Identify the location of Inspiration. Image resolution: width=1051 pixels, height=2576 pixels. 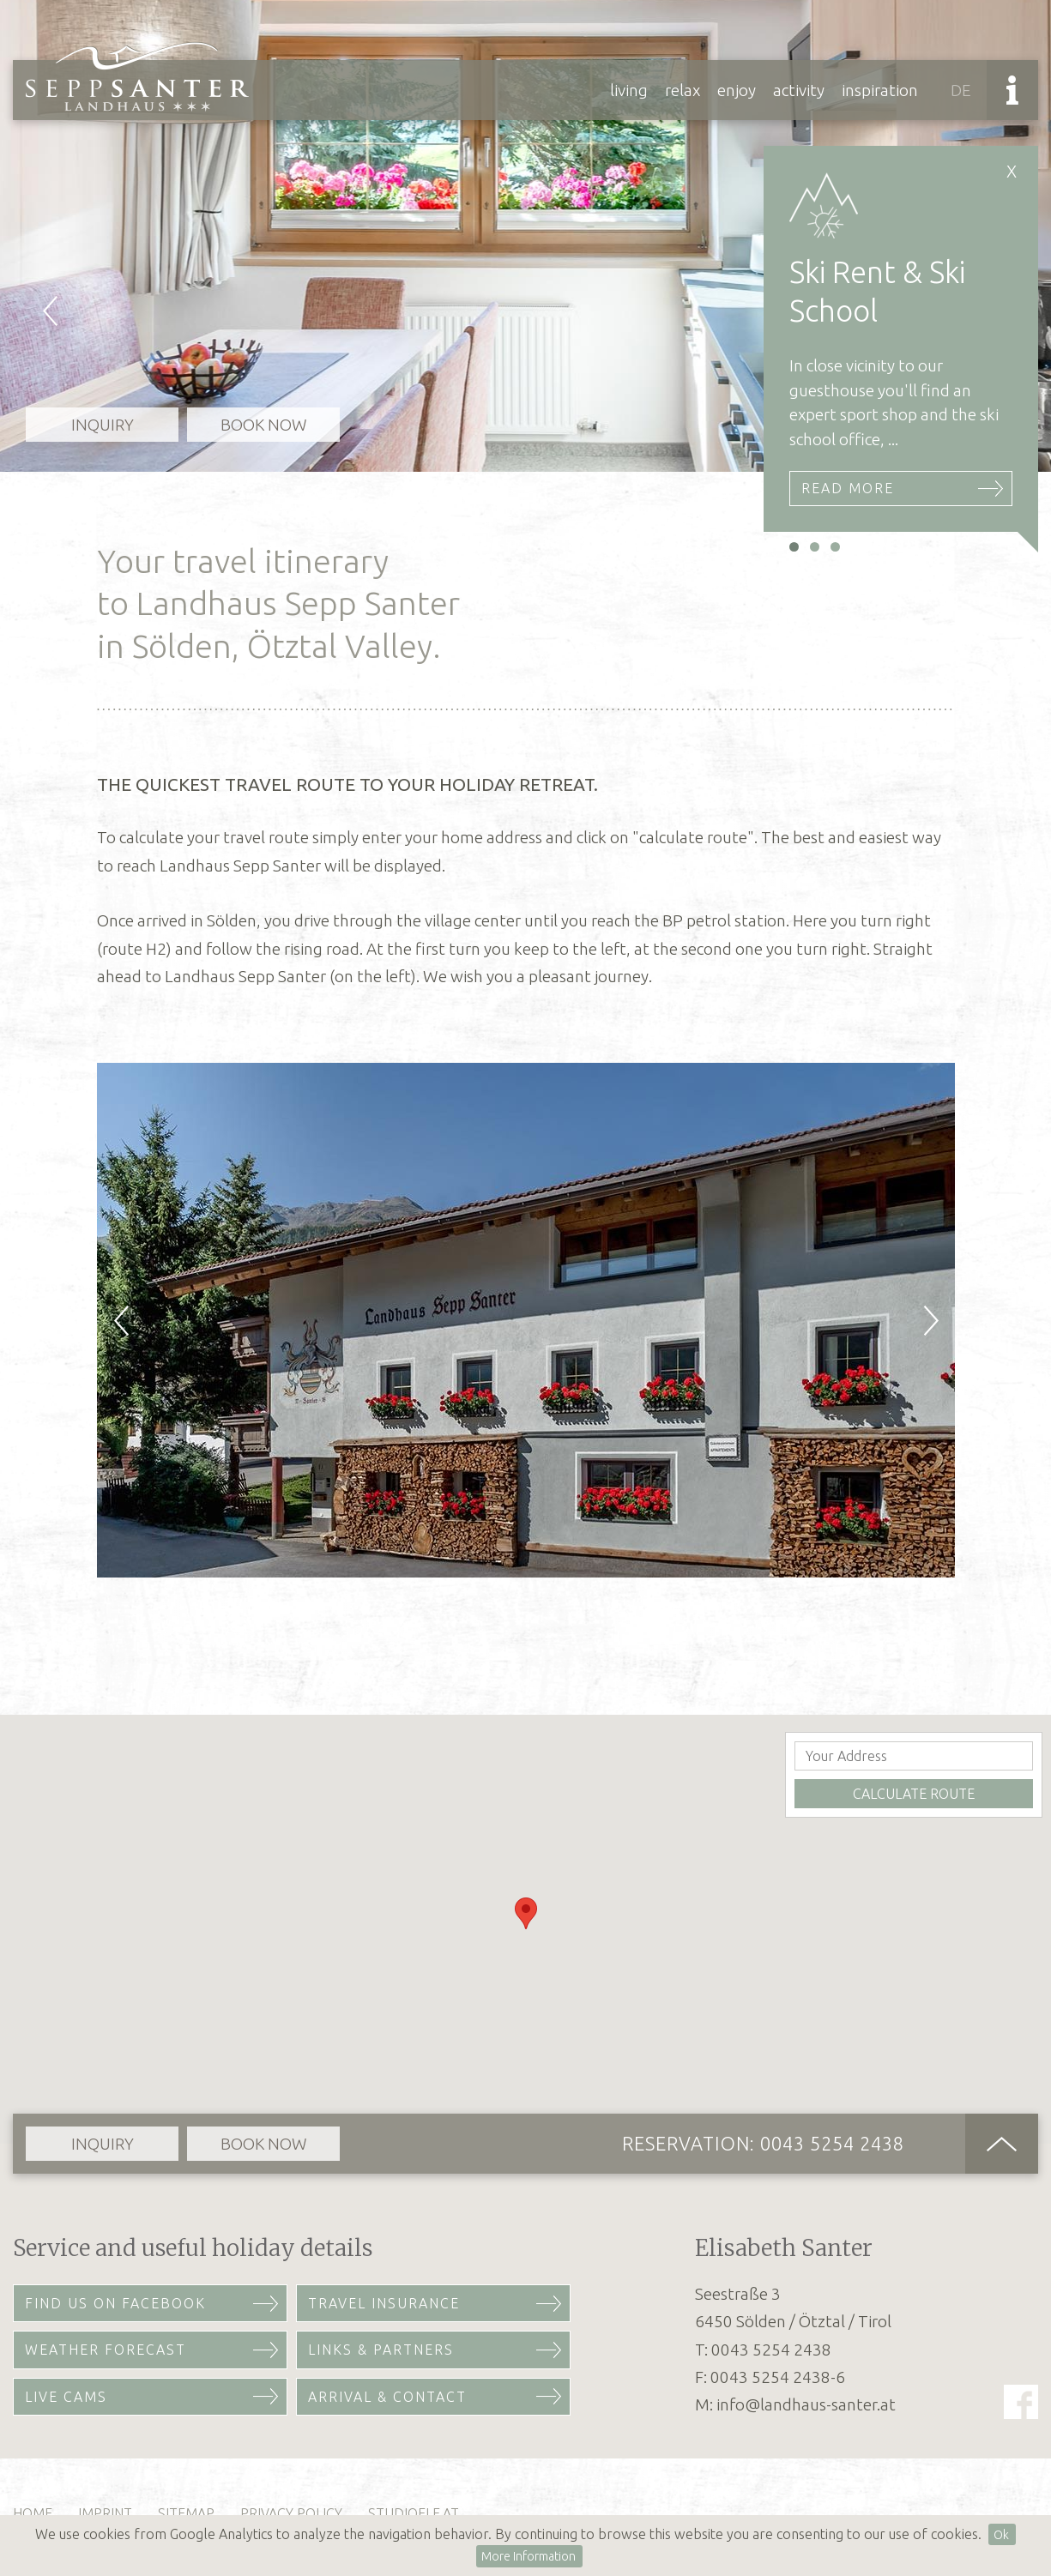
(880, 90).